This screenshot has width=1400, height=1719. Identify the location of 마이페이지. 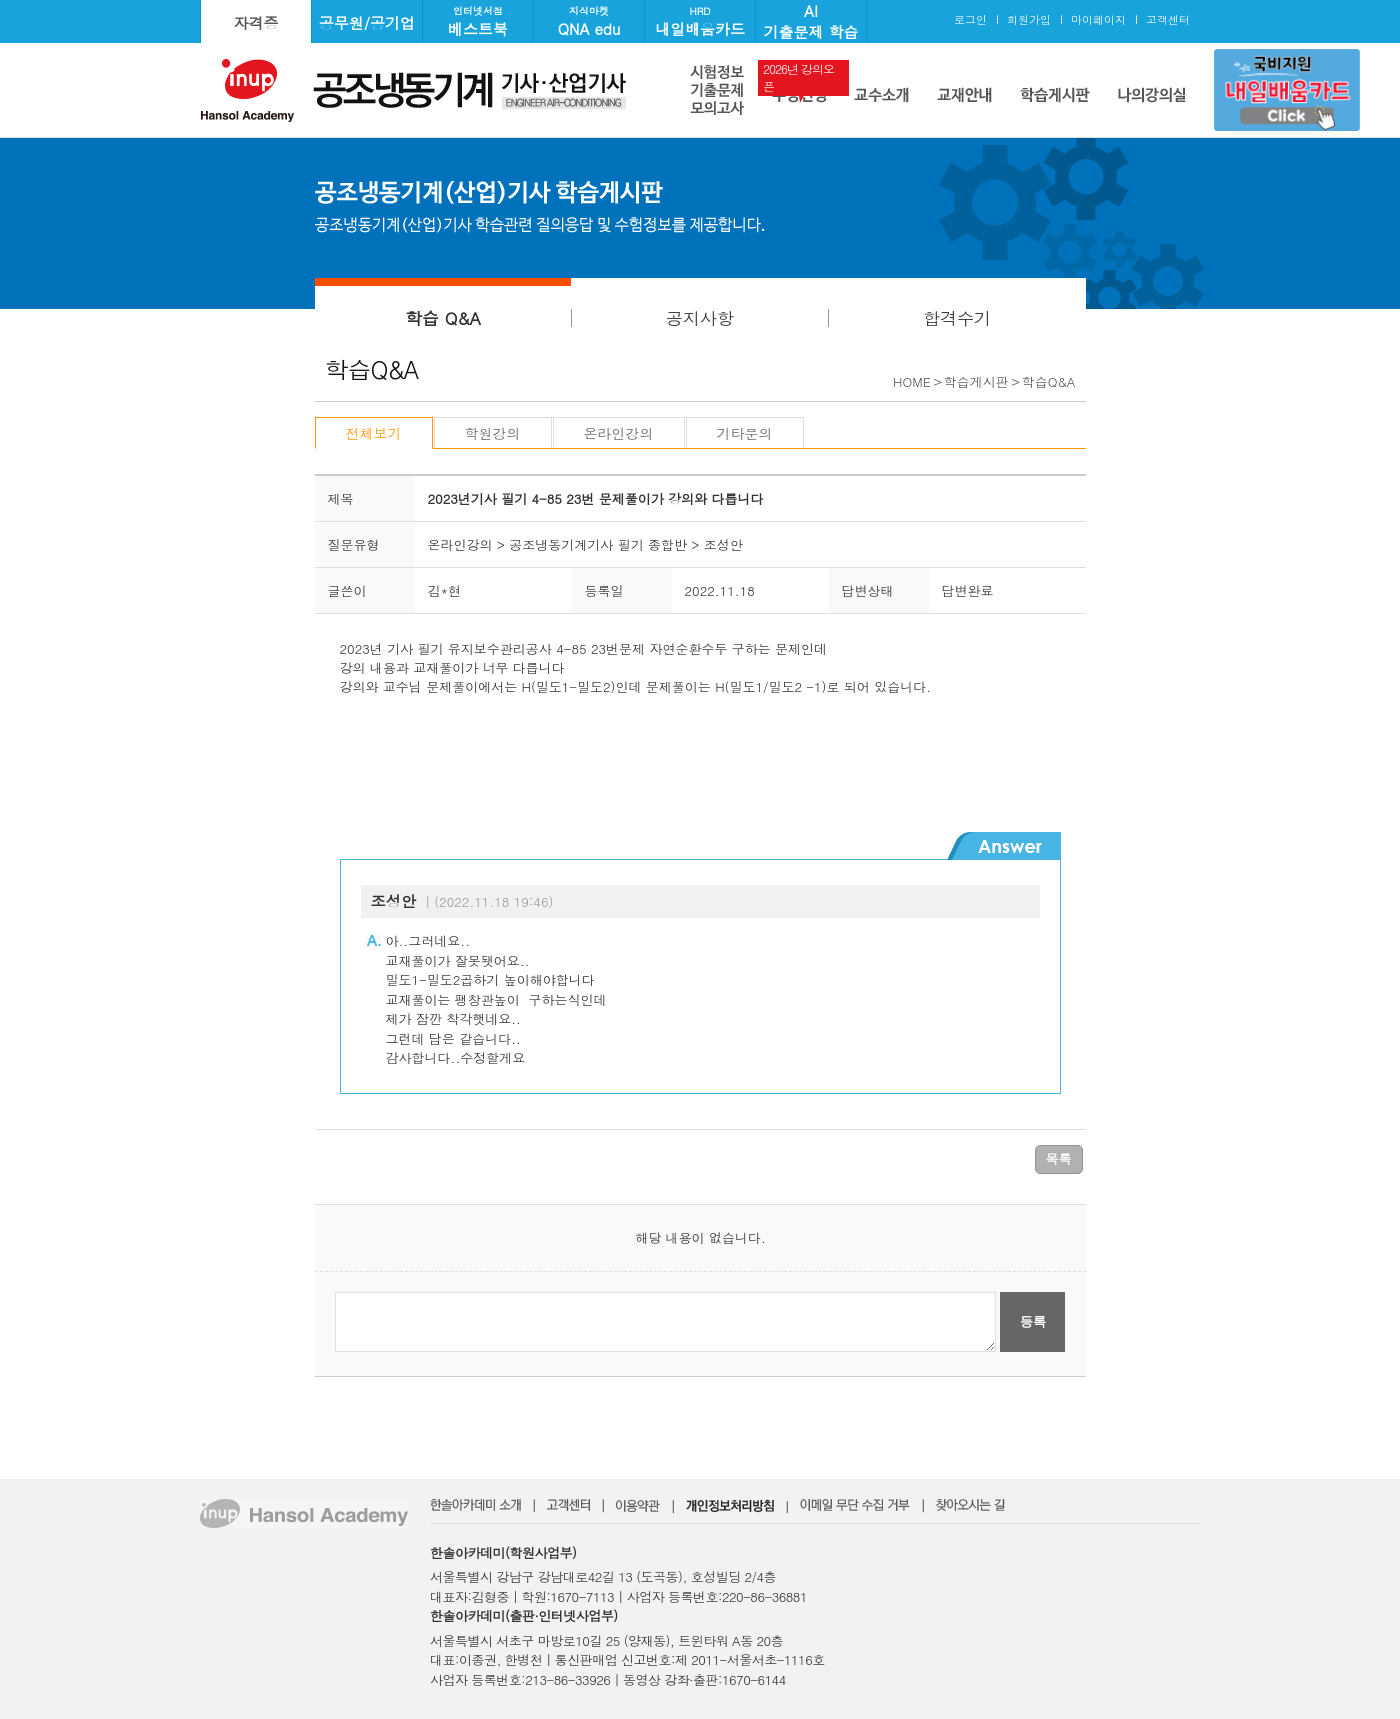
(1098, 19).